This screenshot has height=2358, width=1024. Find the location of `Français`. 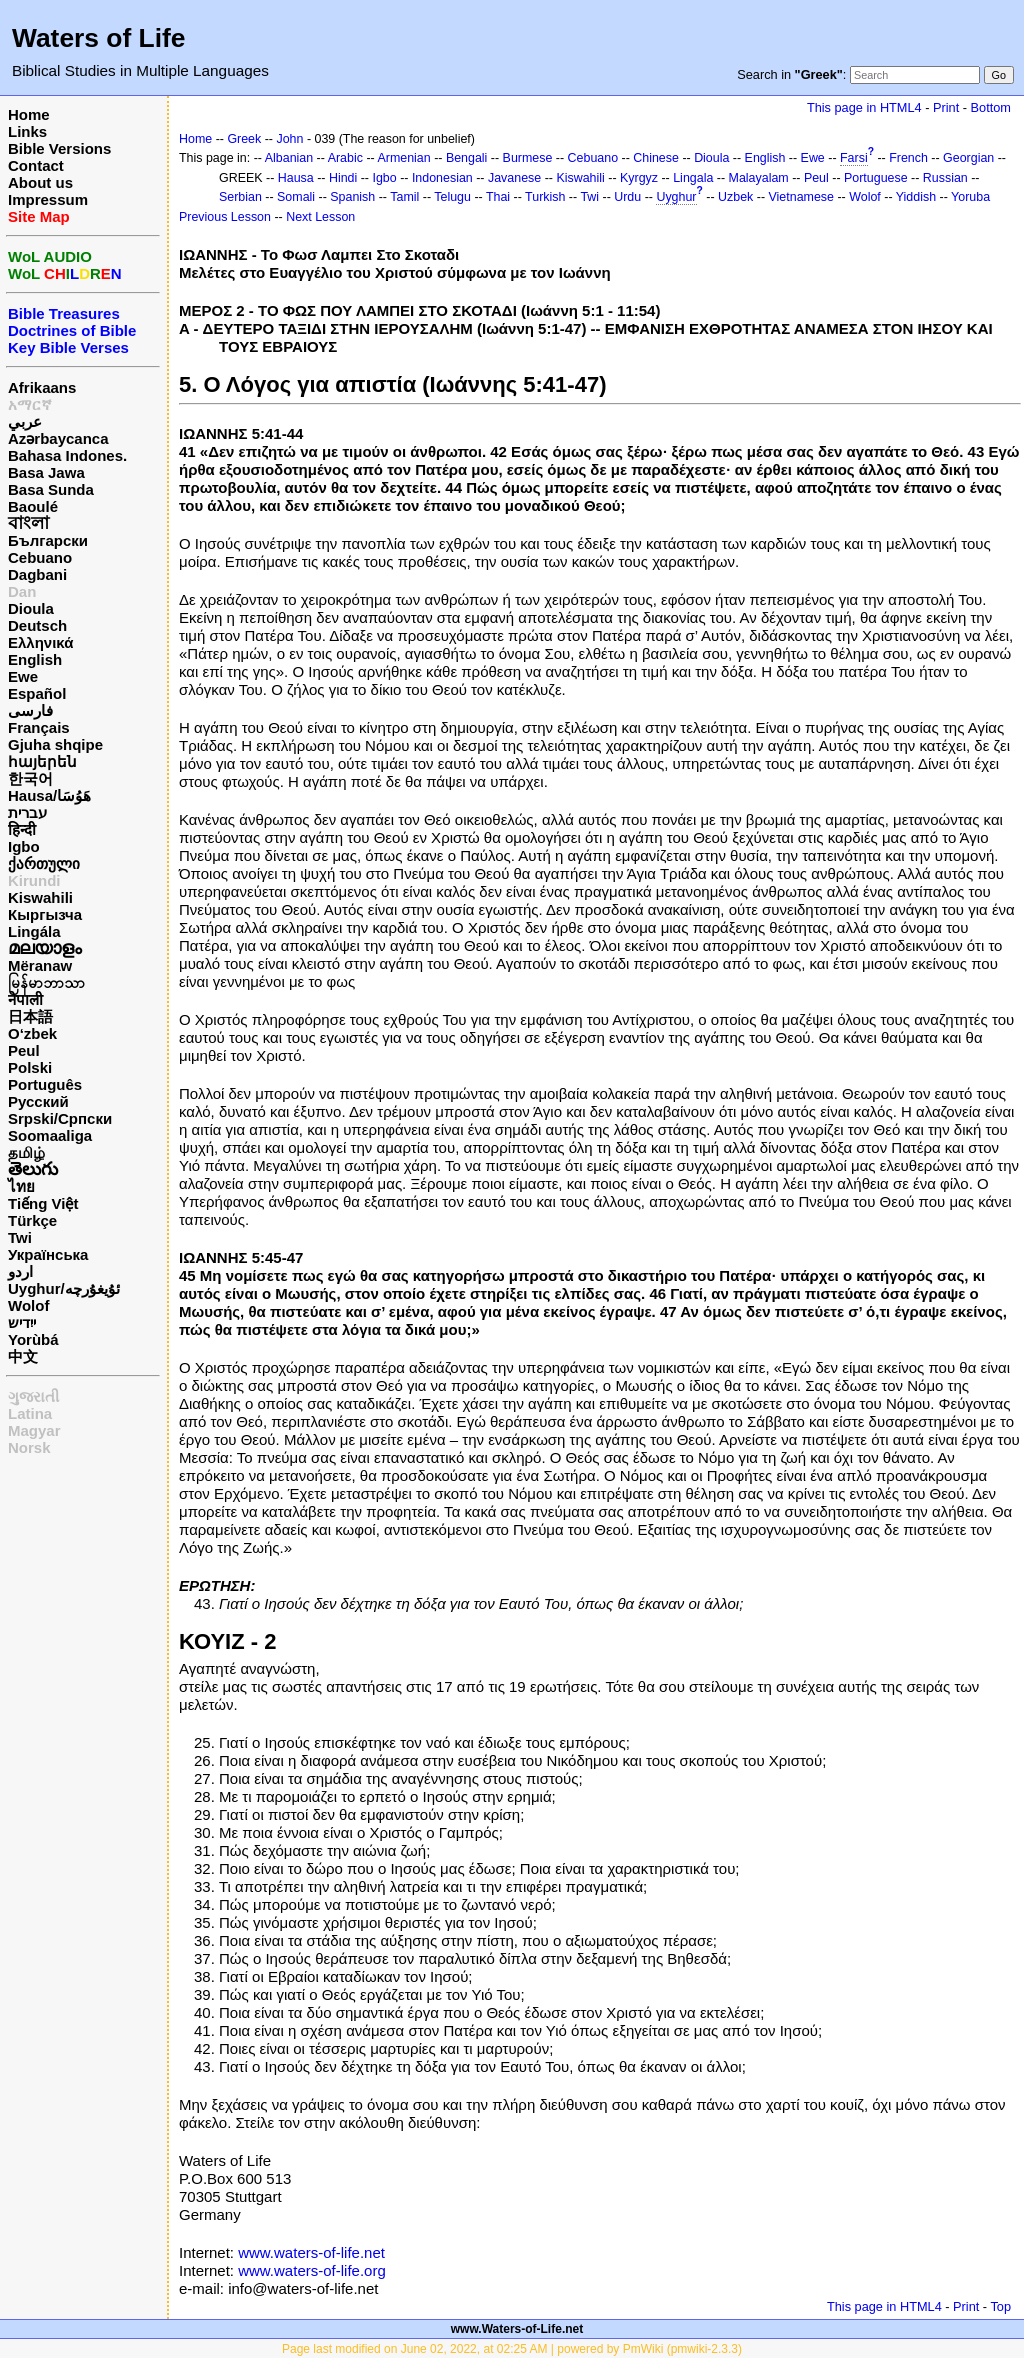

Français is located at coordinates (39, 727).